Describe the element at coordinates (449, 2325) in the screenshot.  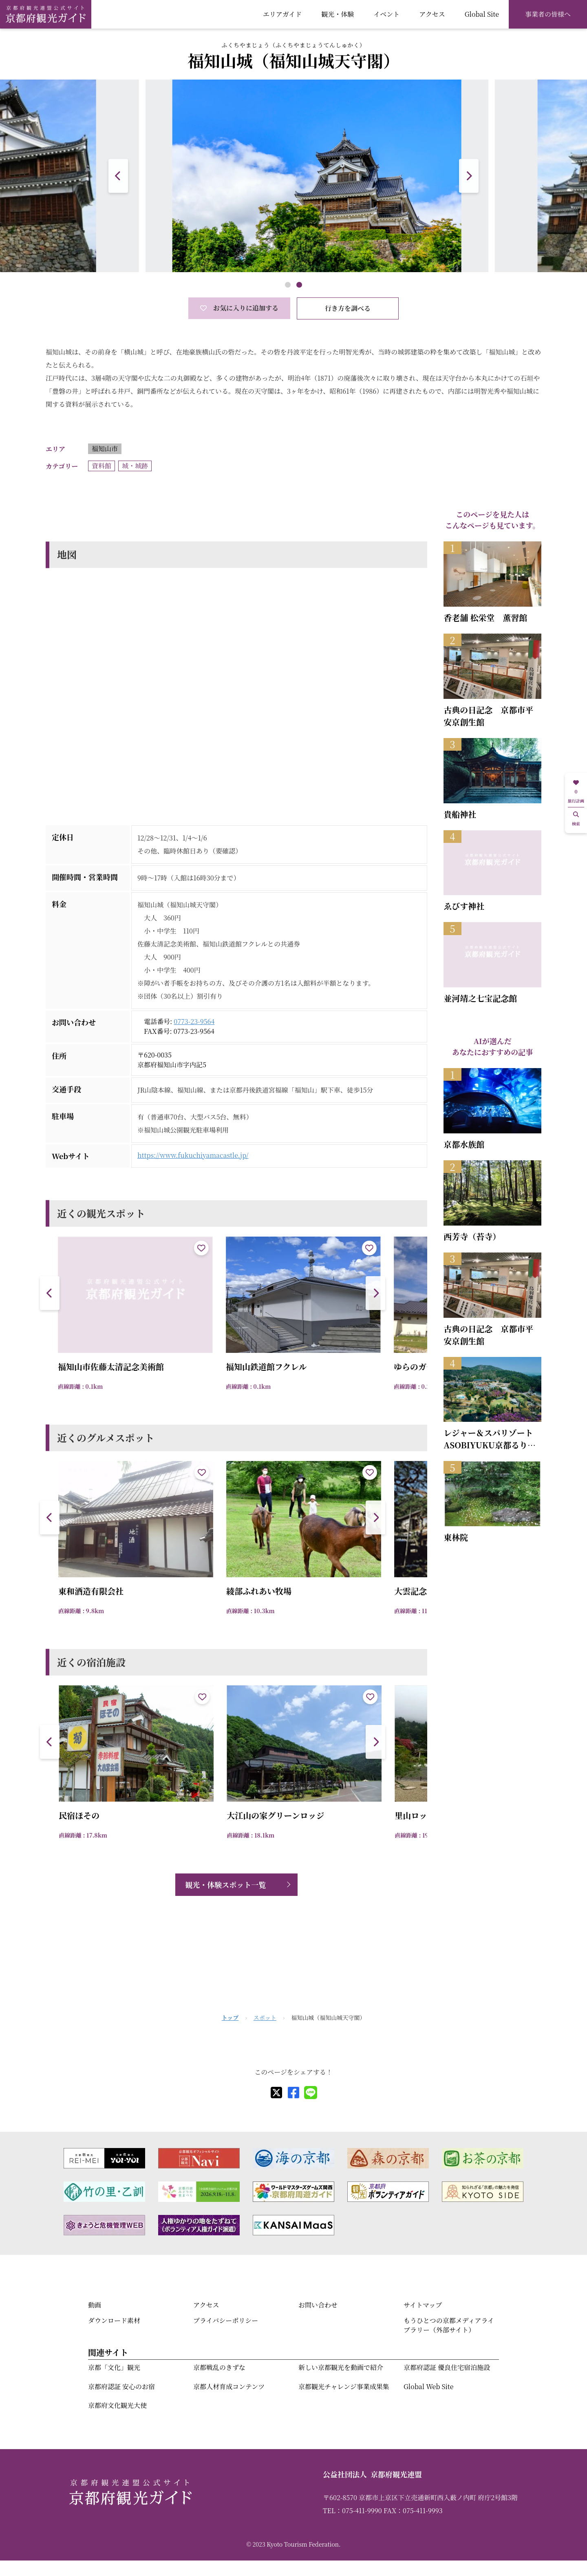
I see `もうひとつの京都メディアライブラリー（外部サイト）` at that location.